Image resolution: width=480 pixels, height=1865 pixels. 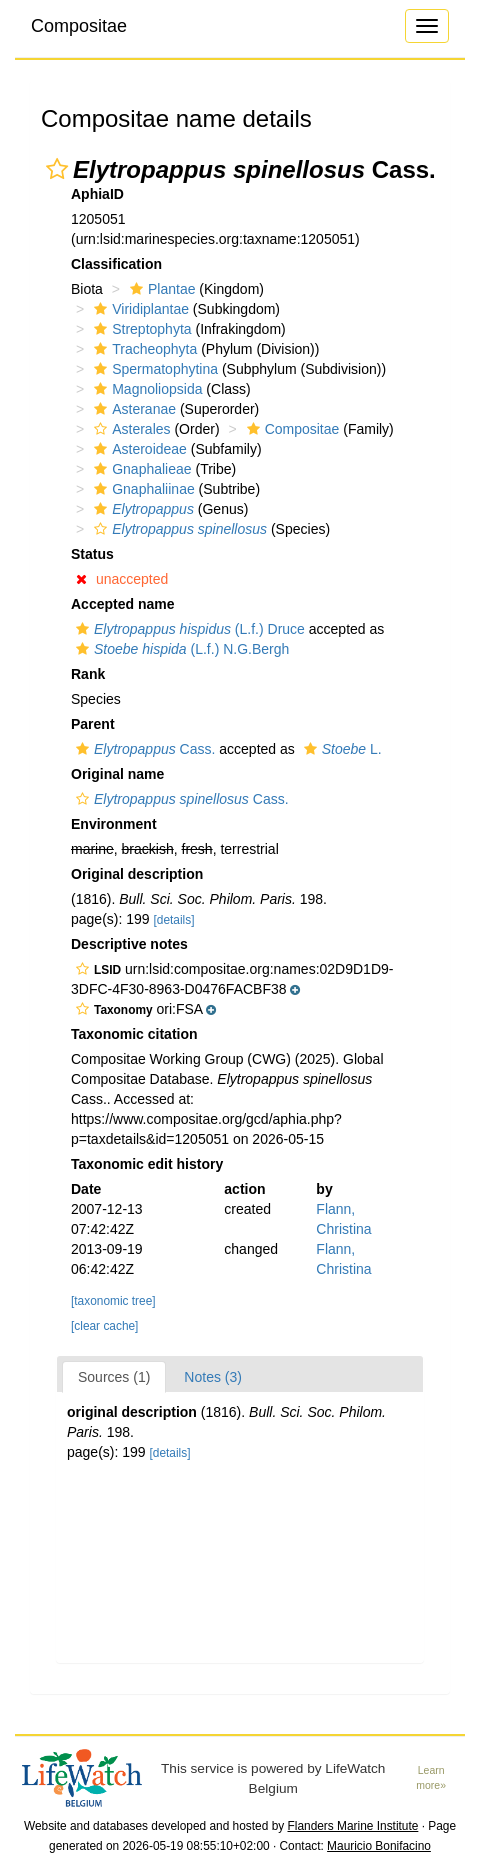 I want to click on Taxonomic edit history, so click(x=147, y=1164).